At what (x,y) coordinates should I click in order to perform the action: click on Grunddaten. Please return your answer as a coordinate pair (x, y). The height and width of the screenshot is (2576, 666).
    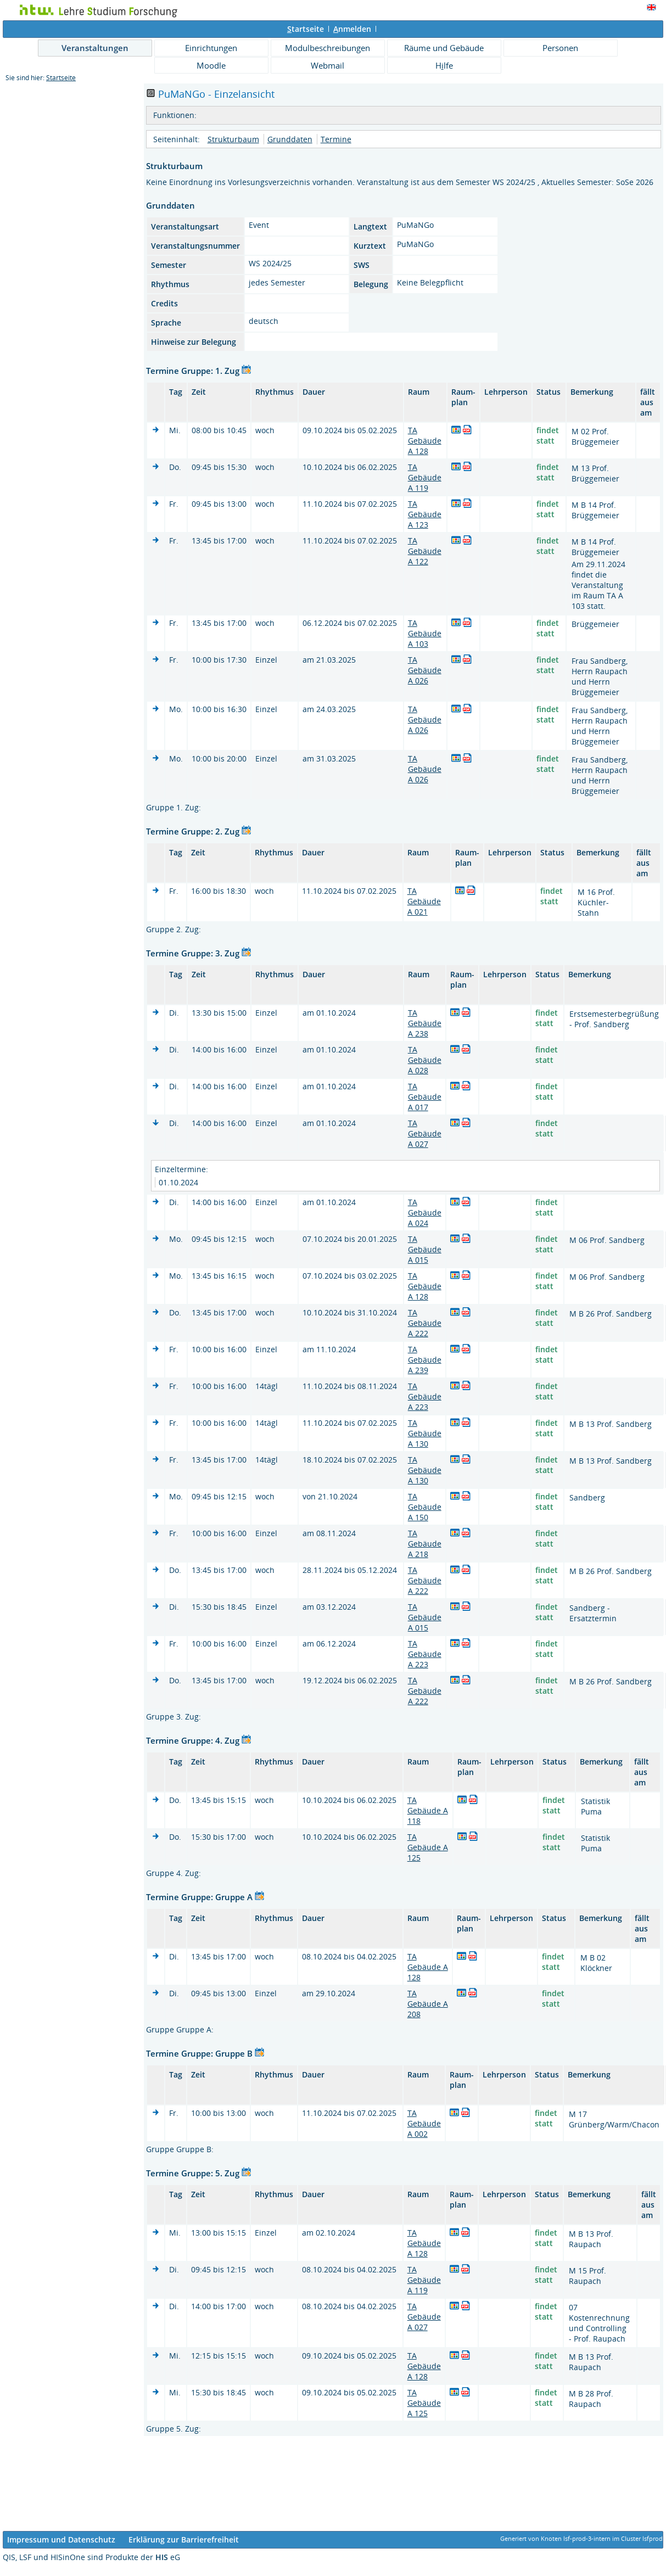
    Looking at the image, I should click on (289, 139).